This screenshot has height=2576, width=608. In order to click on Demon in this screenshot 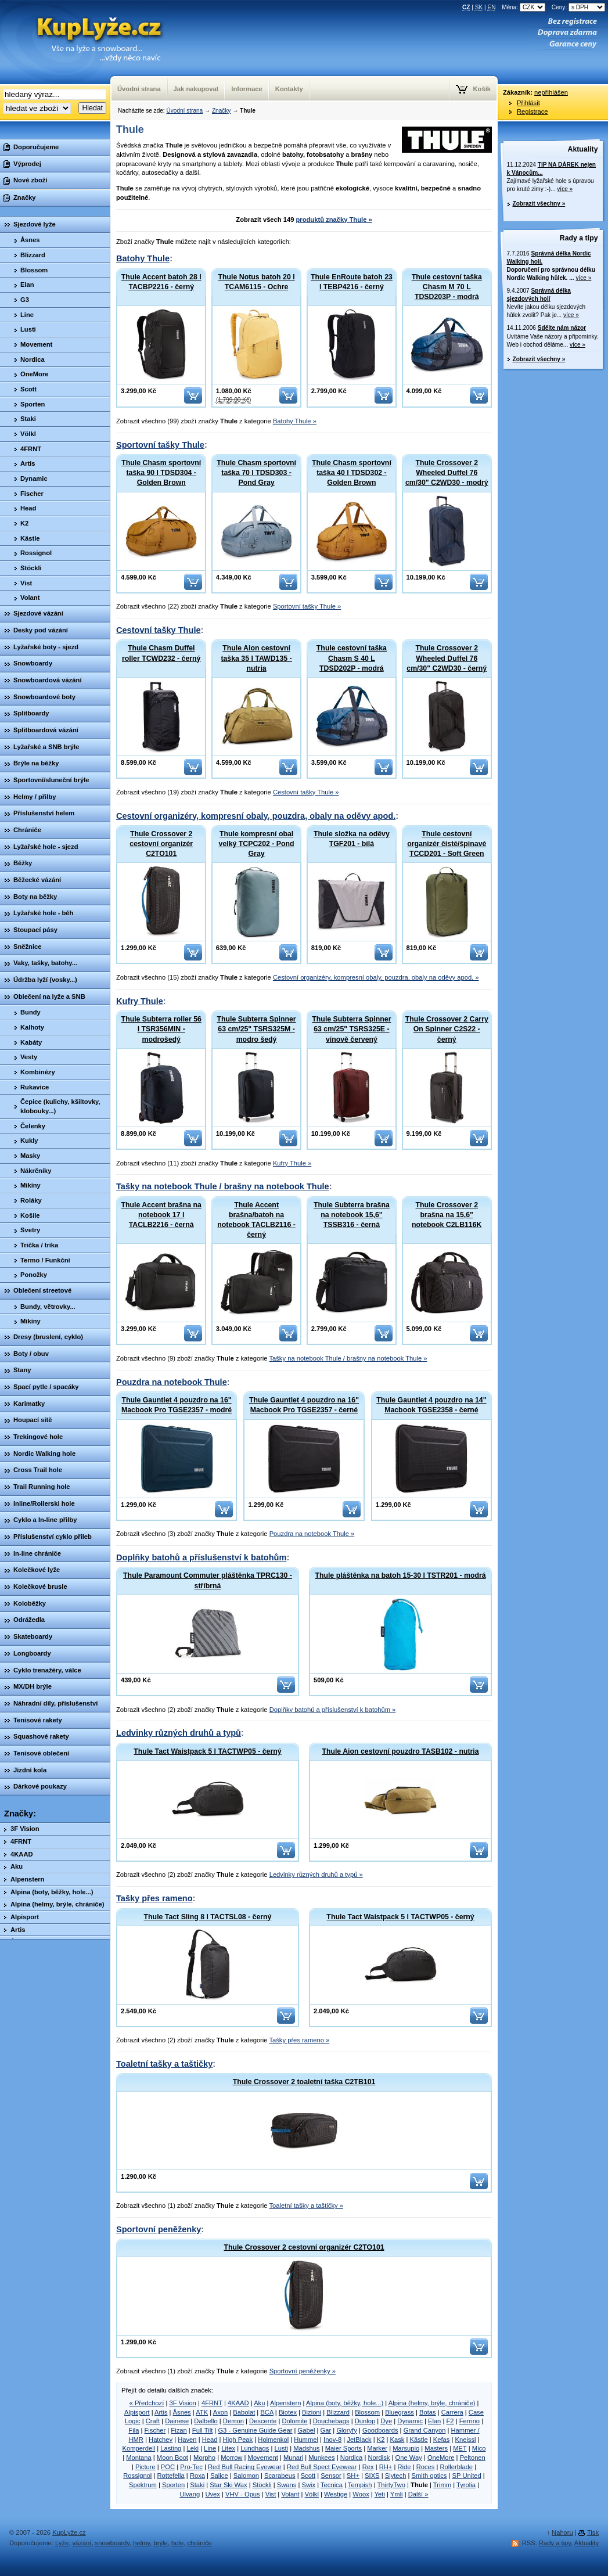, I will do `click(233, 2420)`.